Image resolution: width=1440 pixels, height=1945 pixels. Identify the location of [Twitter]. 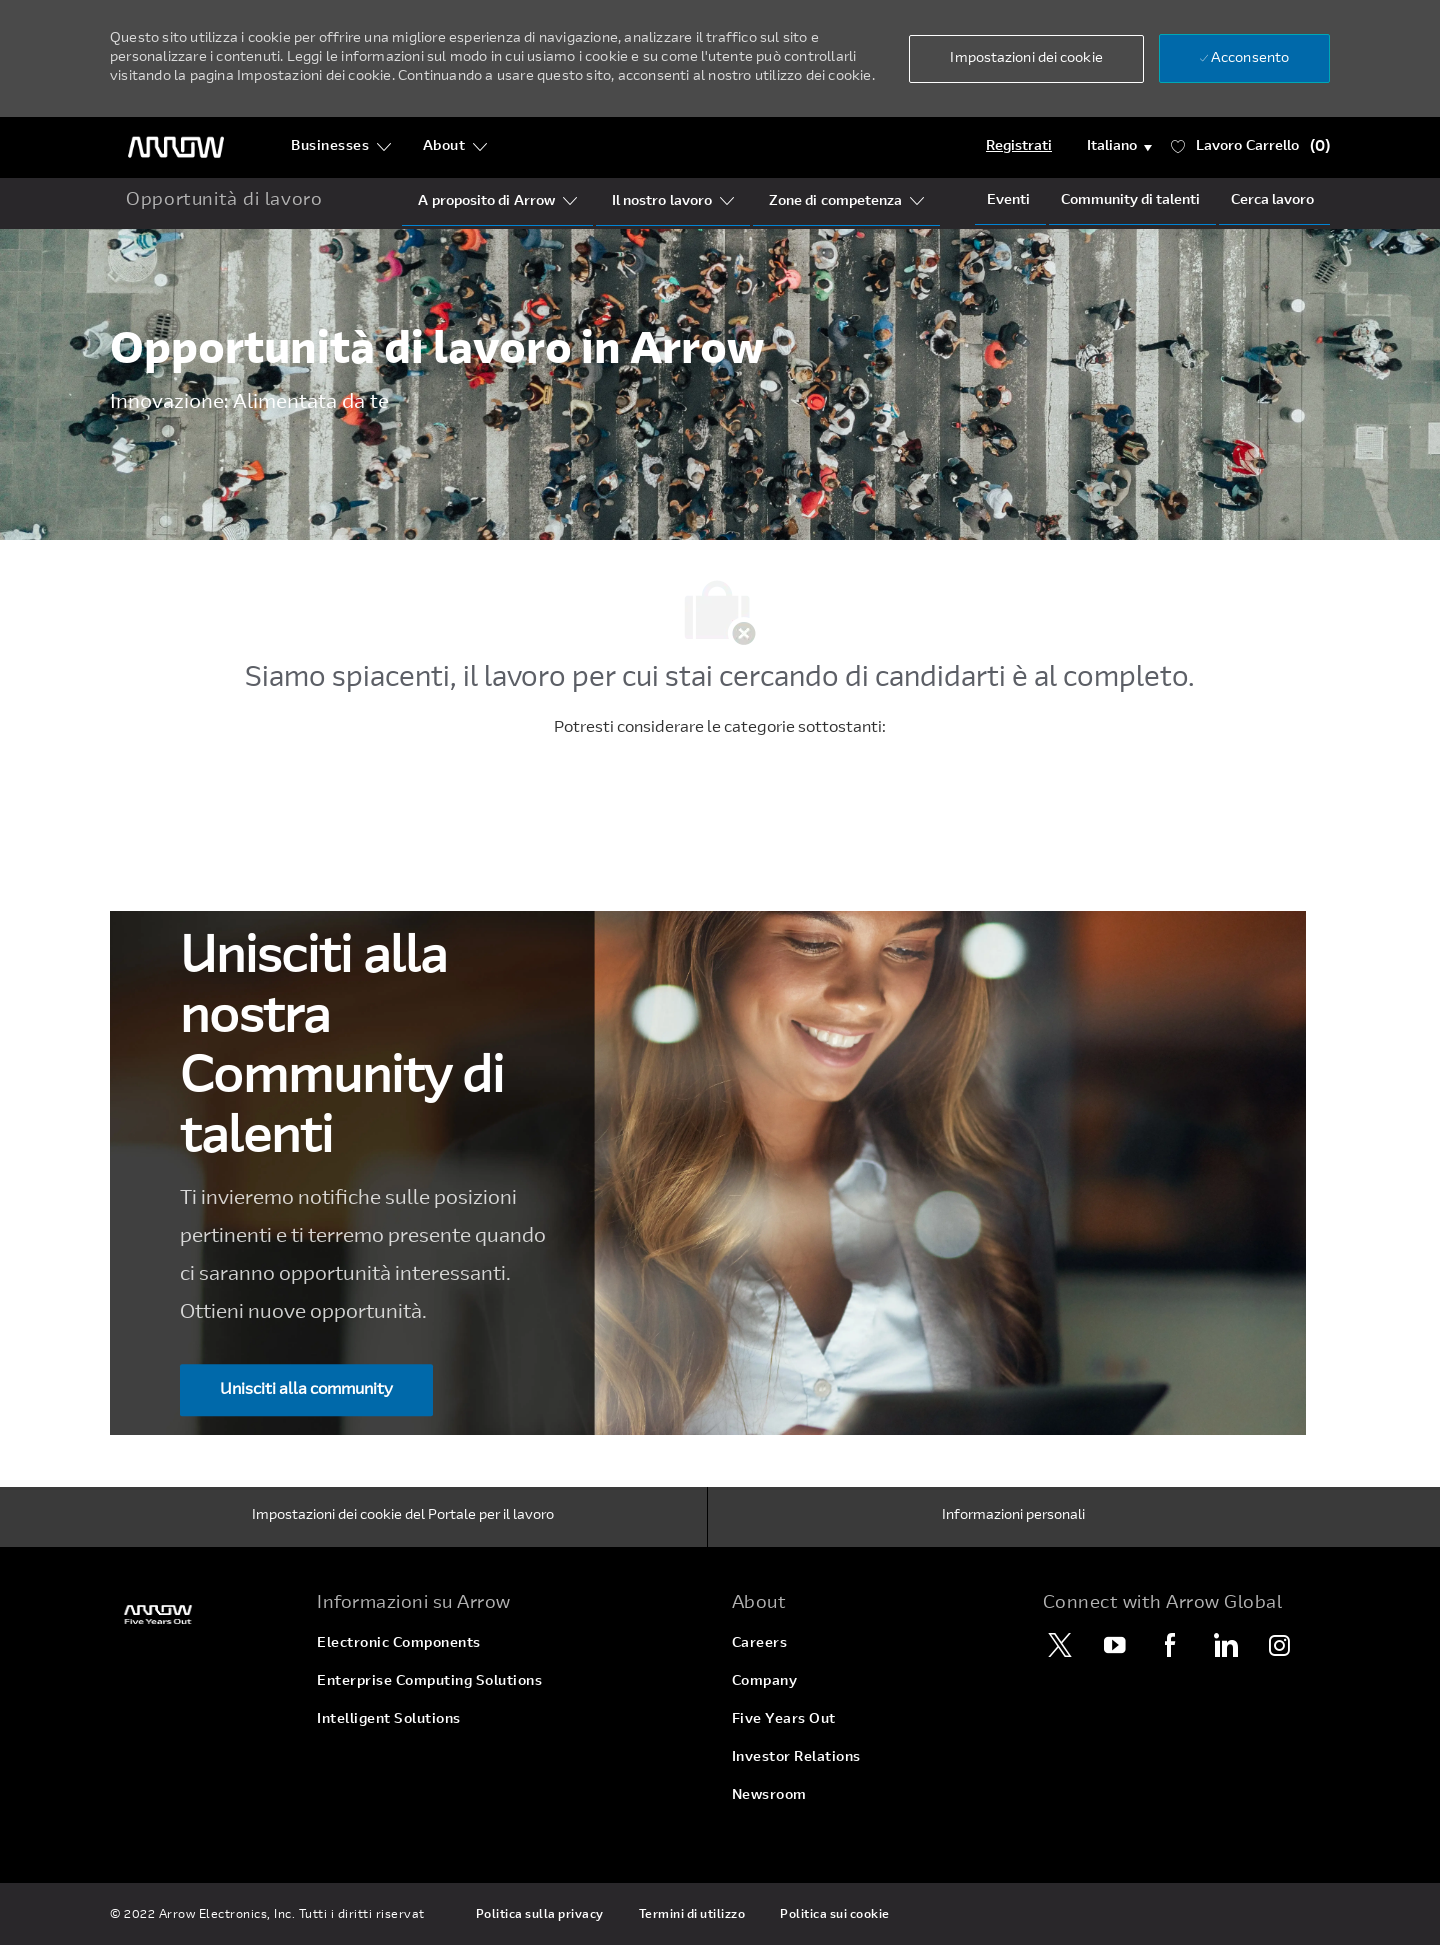
(1060, 1645).